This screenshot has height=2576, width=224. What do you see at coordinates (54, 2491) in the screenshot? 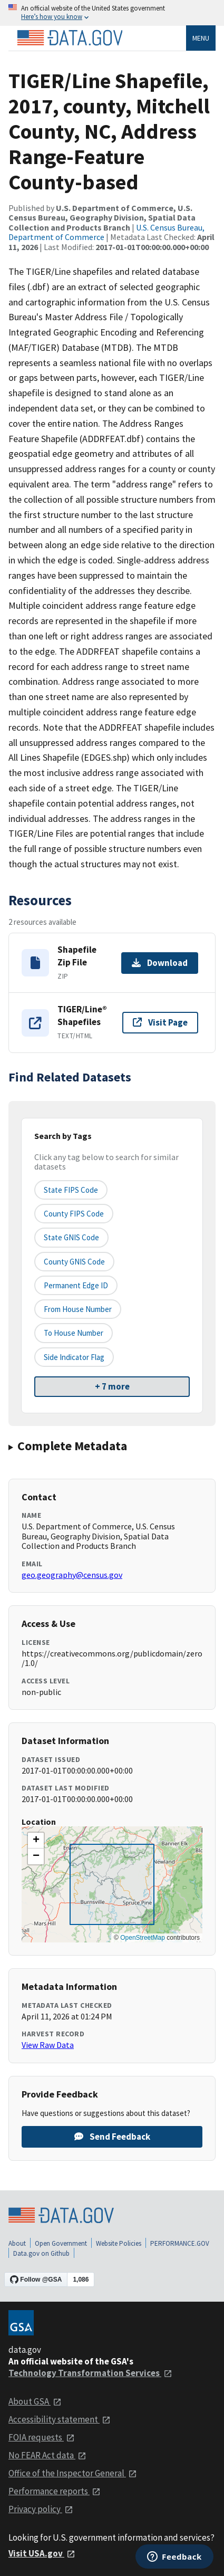
I see `Performance reports` at bounding box center [54, 2491].